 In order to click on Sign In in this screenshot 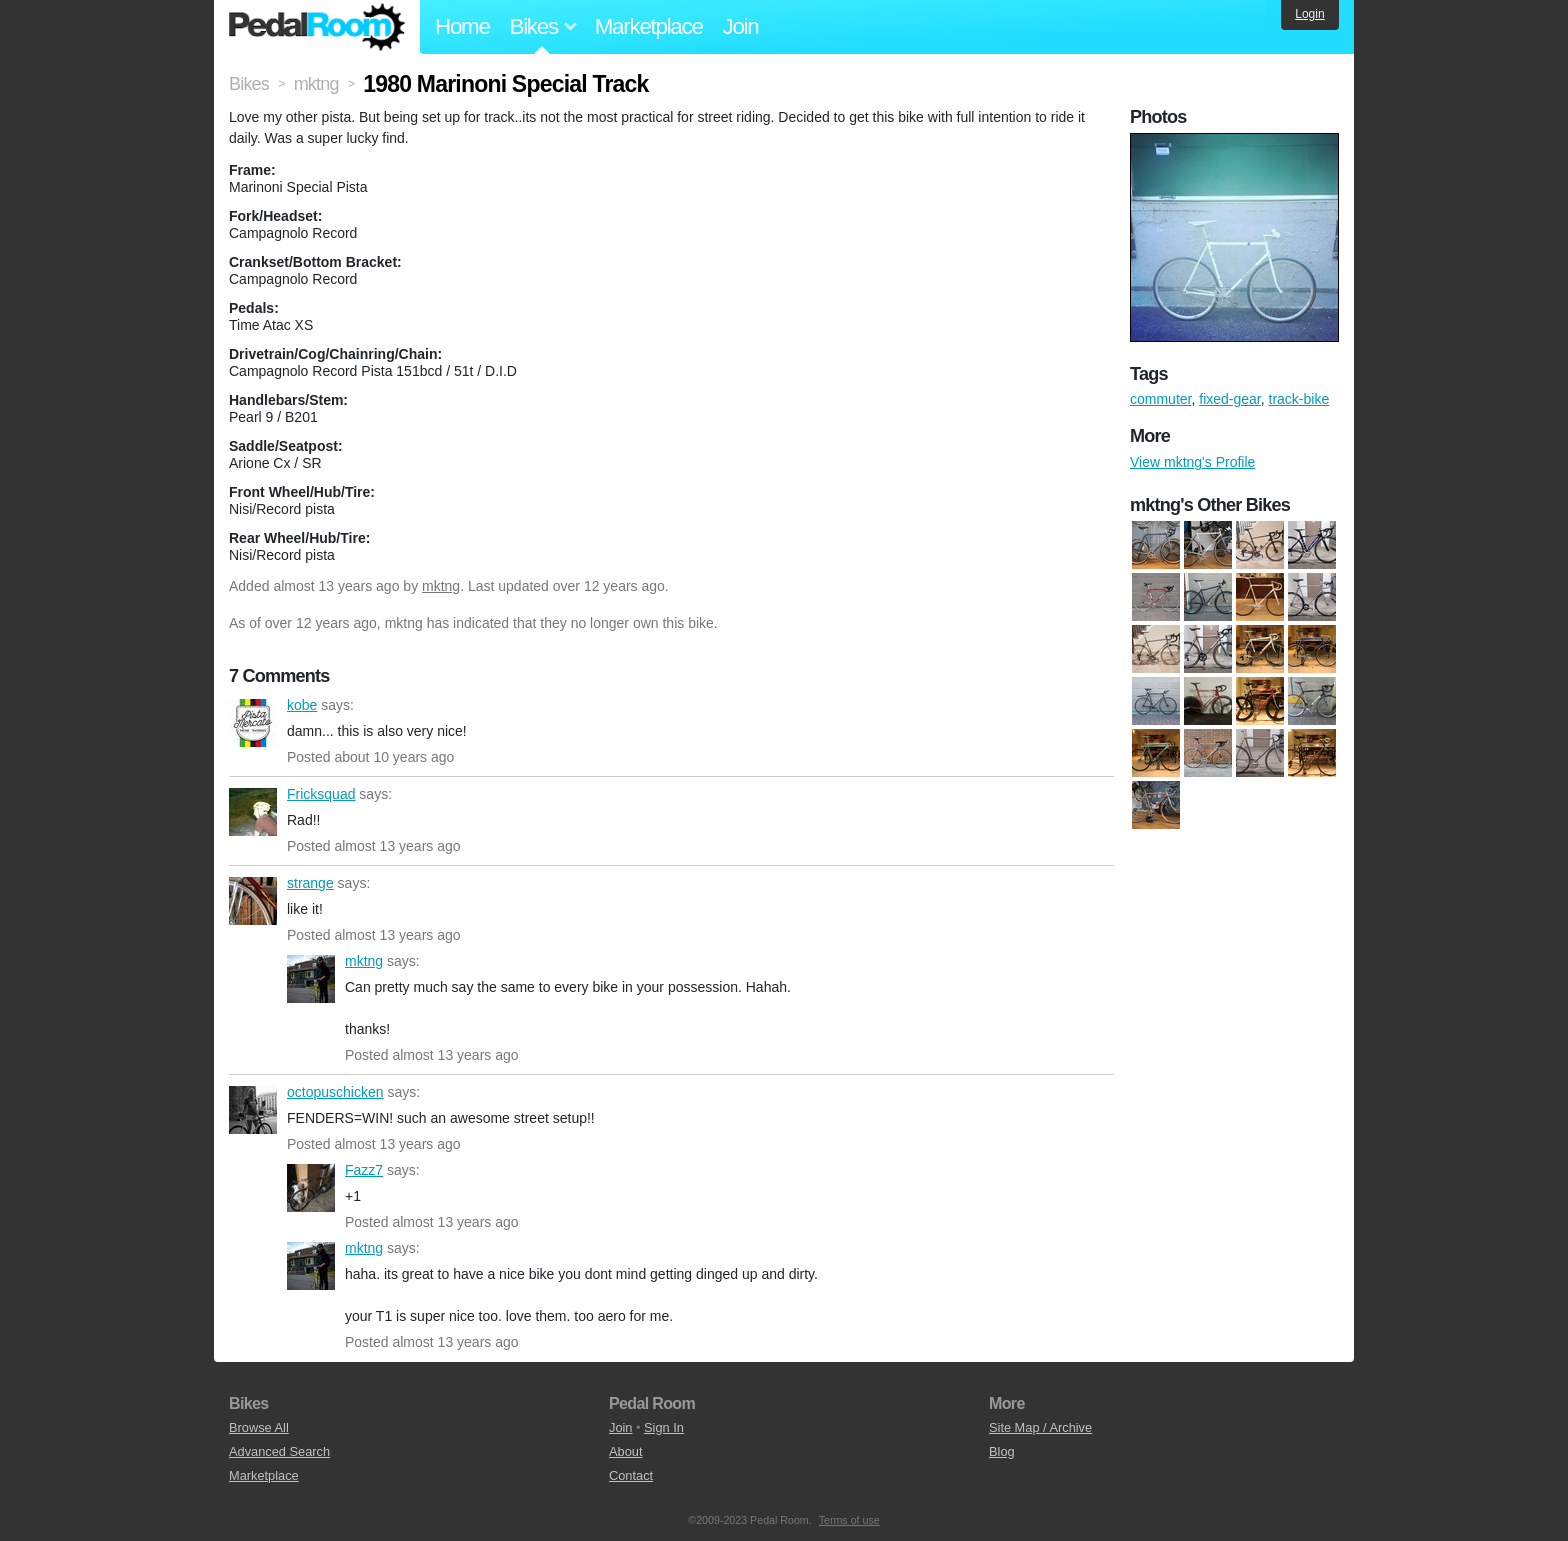, I will do `click(664, 1427)`.